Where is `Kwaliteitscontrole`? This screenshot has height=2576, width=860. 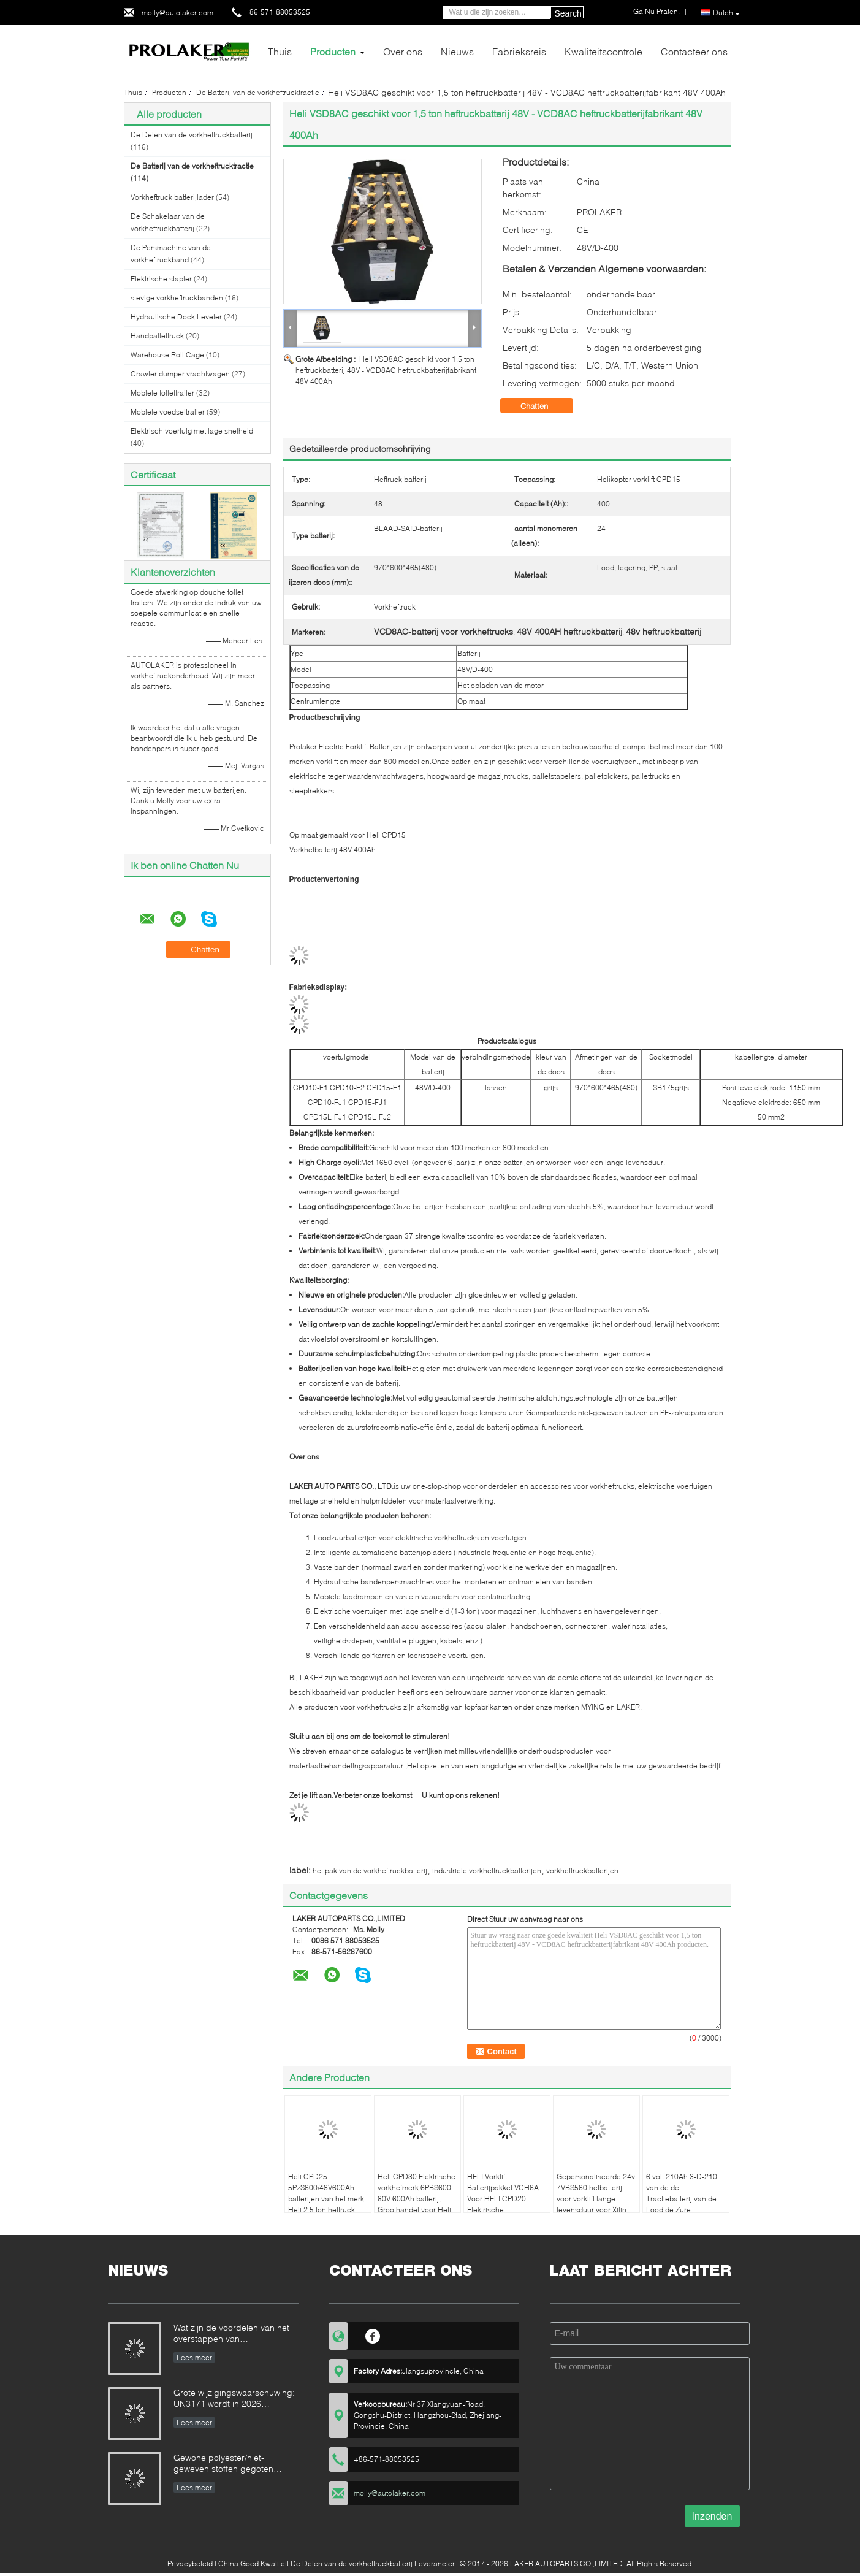
Kwaliteitscontrole is located at coordinates (603, 51).